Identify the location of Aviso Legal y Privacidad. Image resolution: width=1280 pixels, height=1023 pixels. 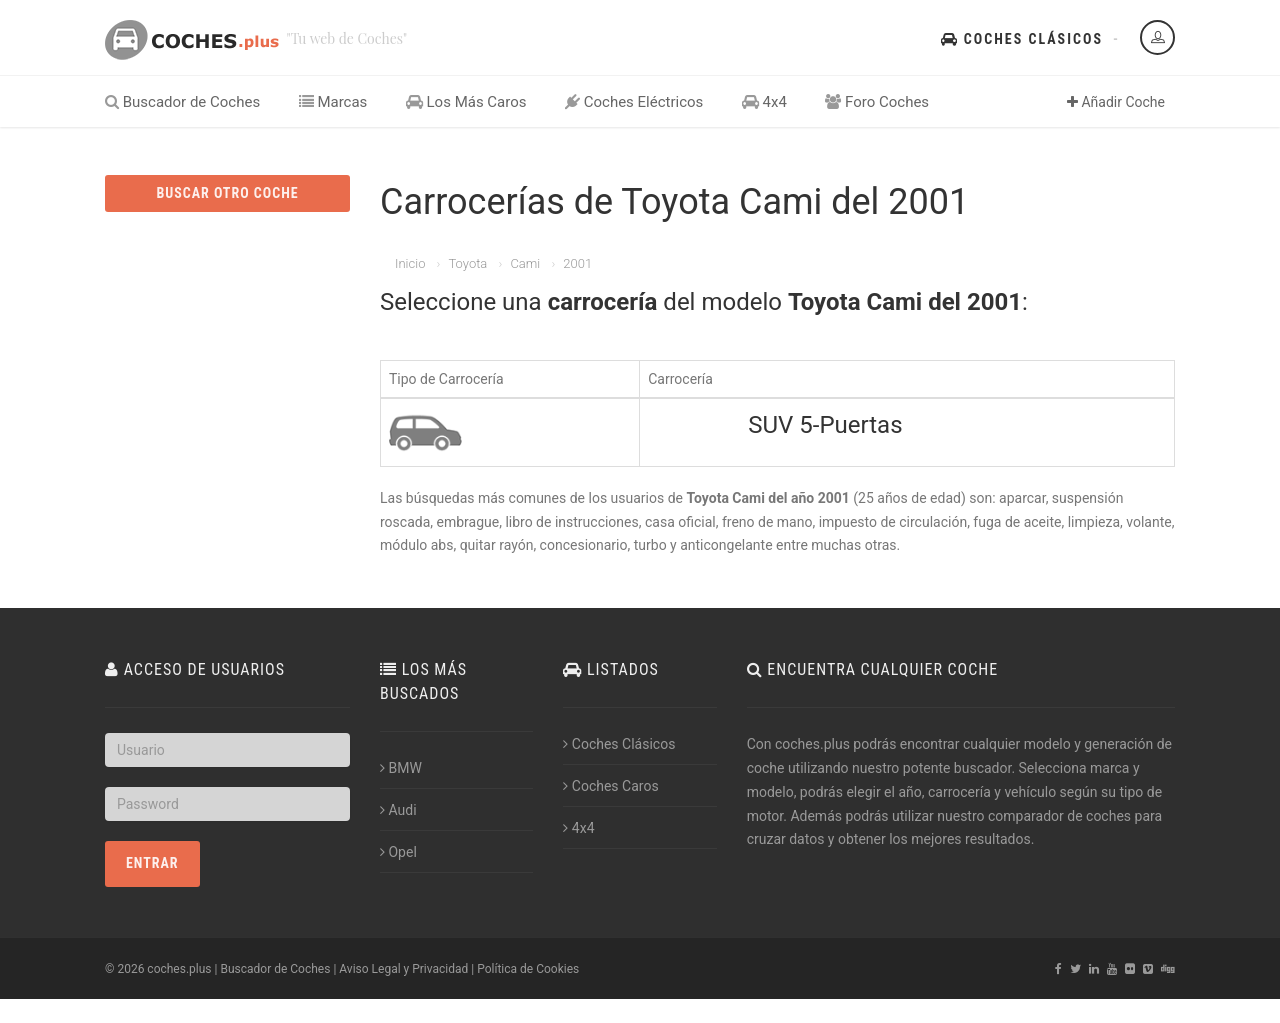
(403, 969).